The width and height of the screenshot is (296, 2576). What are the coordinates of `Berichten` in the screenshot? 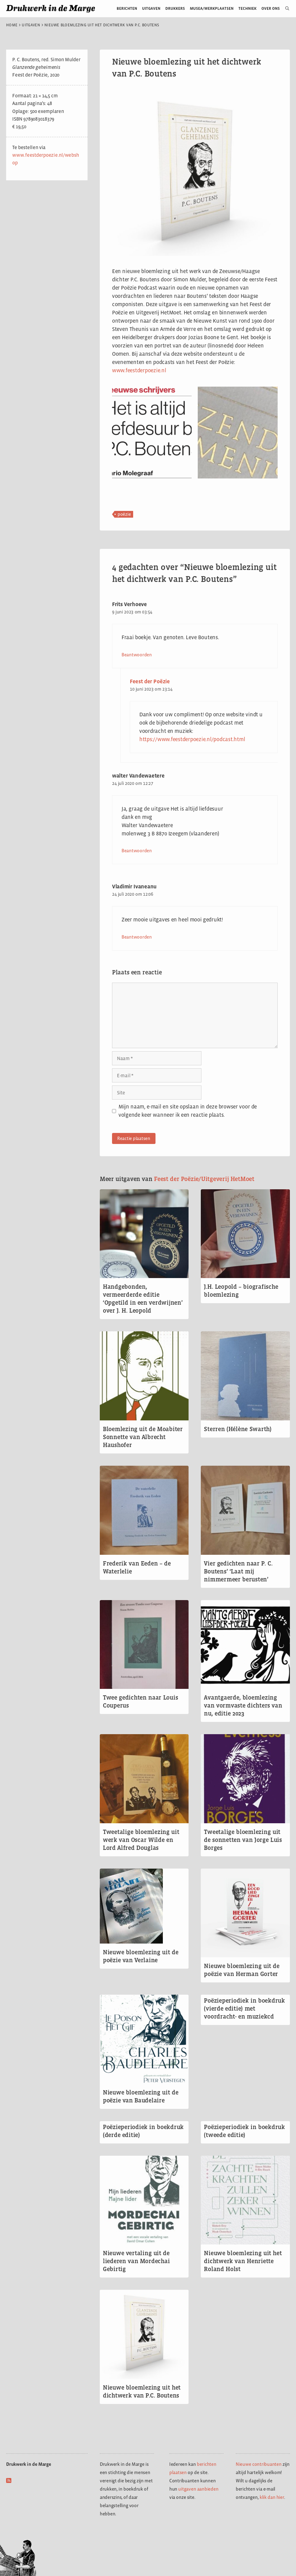 It's located at (127, 8).